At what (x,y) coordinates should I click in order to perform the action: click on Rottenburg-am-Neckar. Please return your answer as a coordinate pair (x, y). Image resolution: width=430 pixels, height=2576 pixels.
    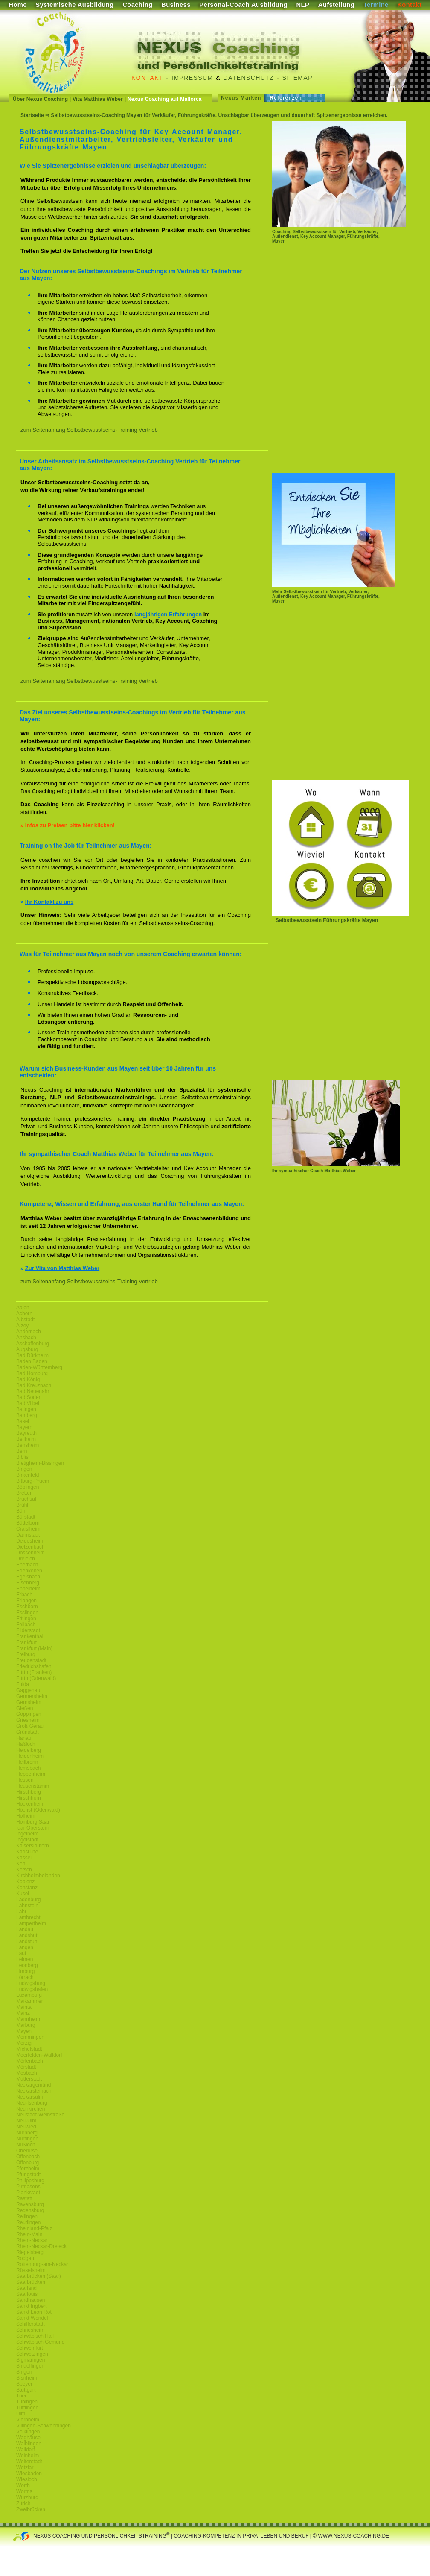
    Looking at the image, I should click on (42, 2264).